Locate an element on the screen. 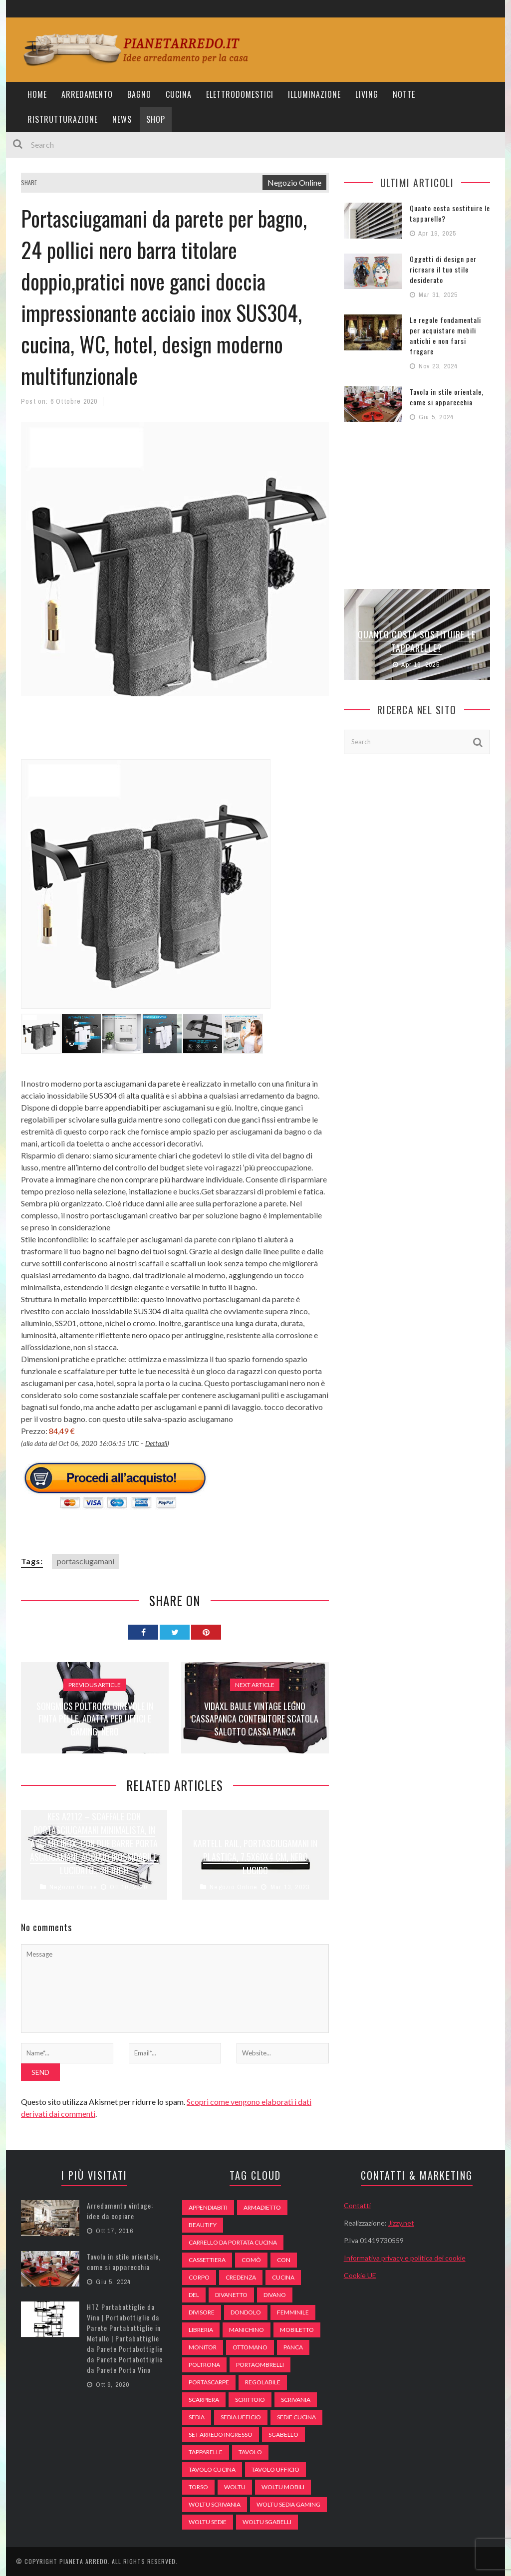 This screenshot has width=511, height=2576. divanetto [divanetto (76 elementi)] is located at coordinates (231, 2294).